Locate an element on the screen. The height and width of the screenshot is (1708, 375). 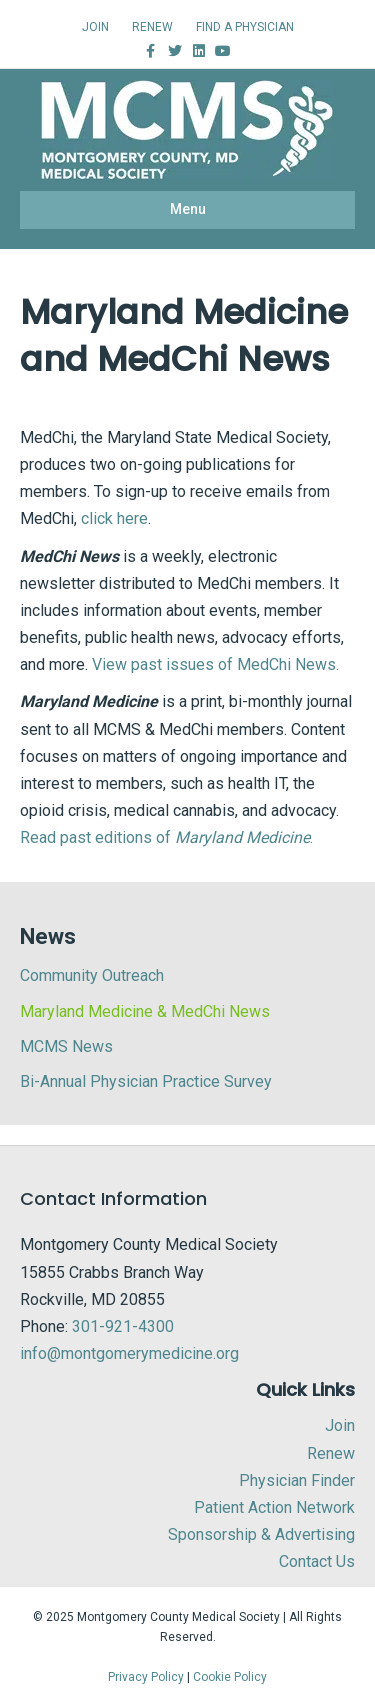
Contact Us is located at coordinates (317, 1561).